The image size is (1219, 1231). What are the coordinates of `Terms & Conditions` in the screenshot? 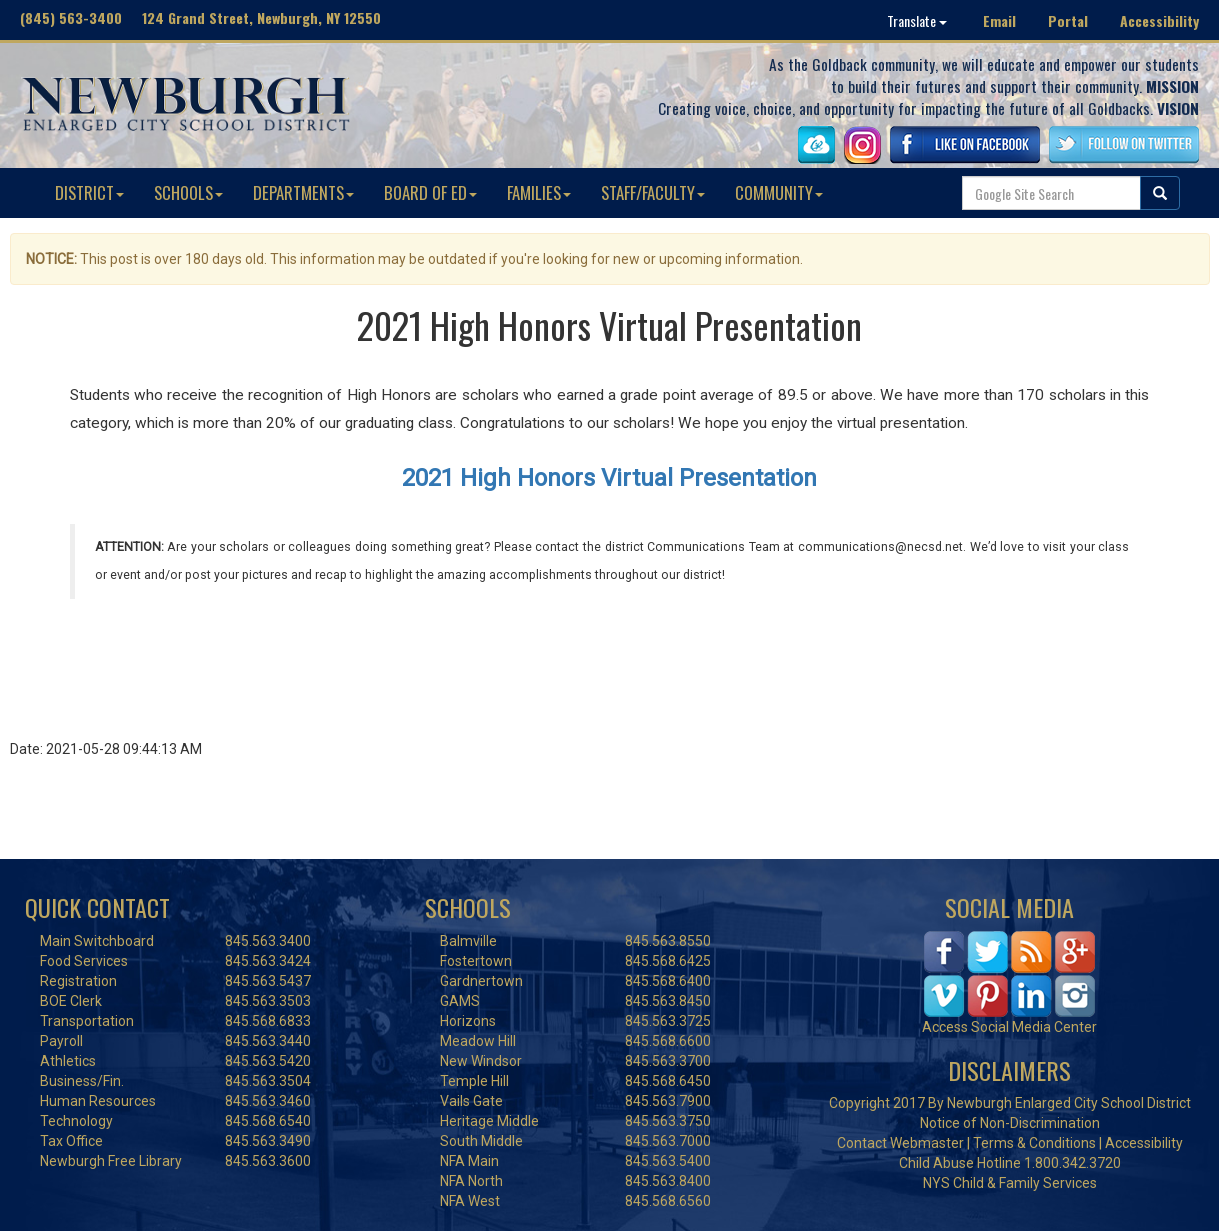 It's located at (1034, 1143).